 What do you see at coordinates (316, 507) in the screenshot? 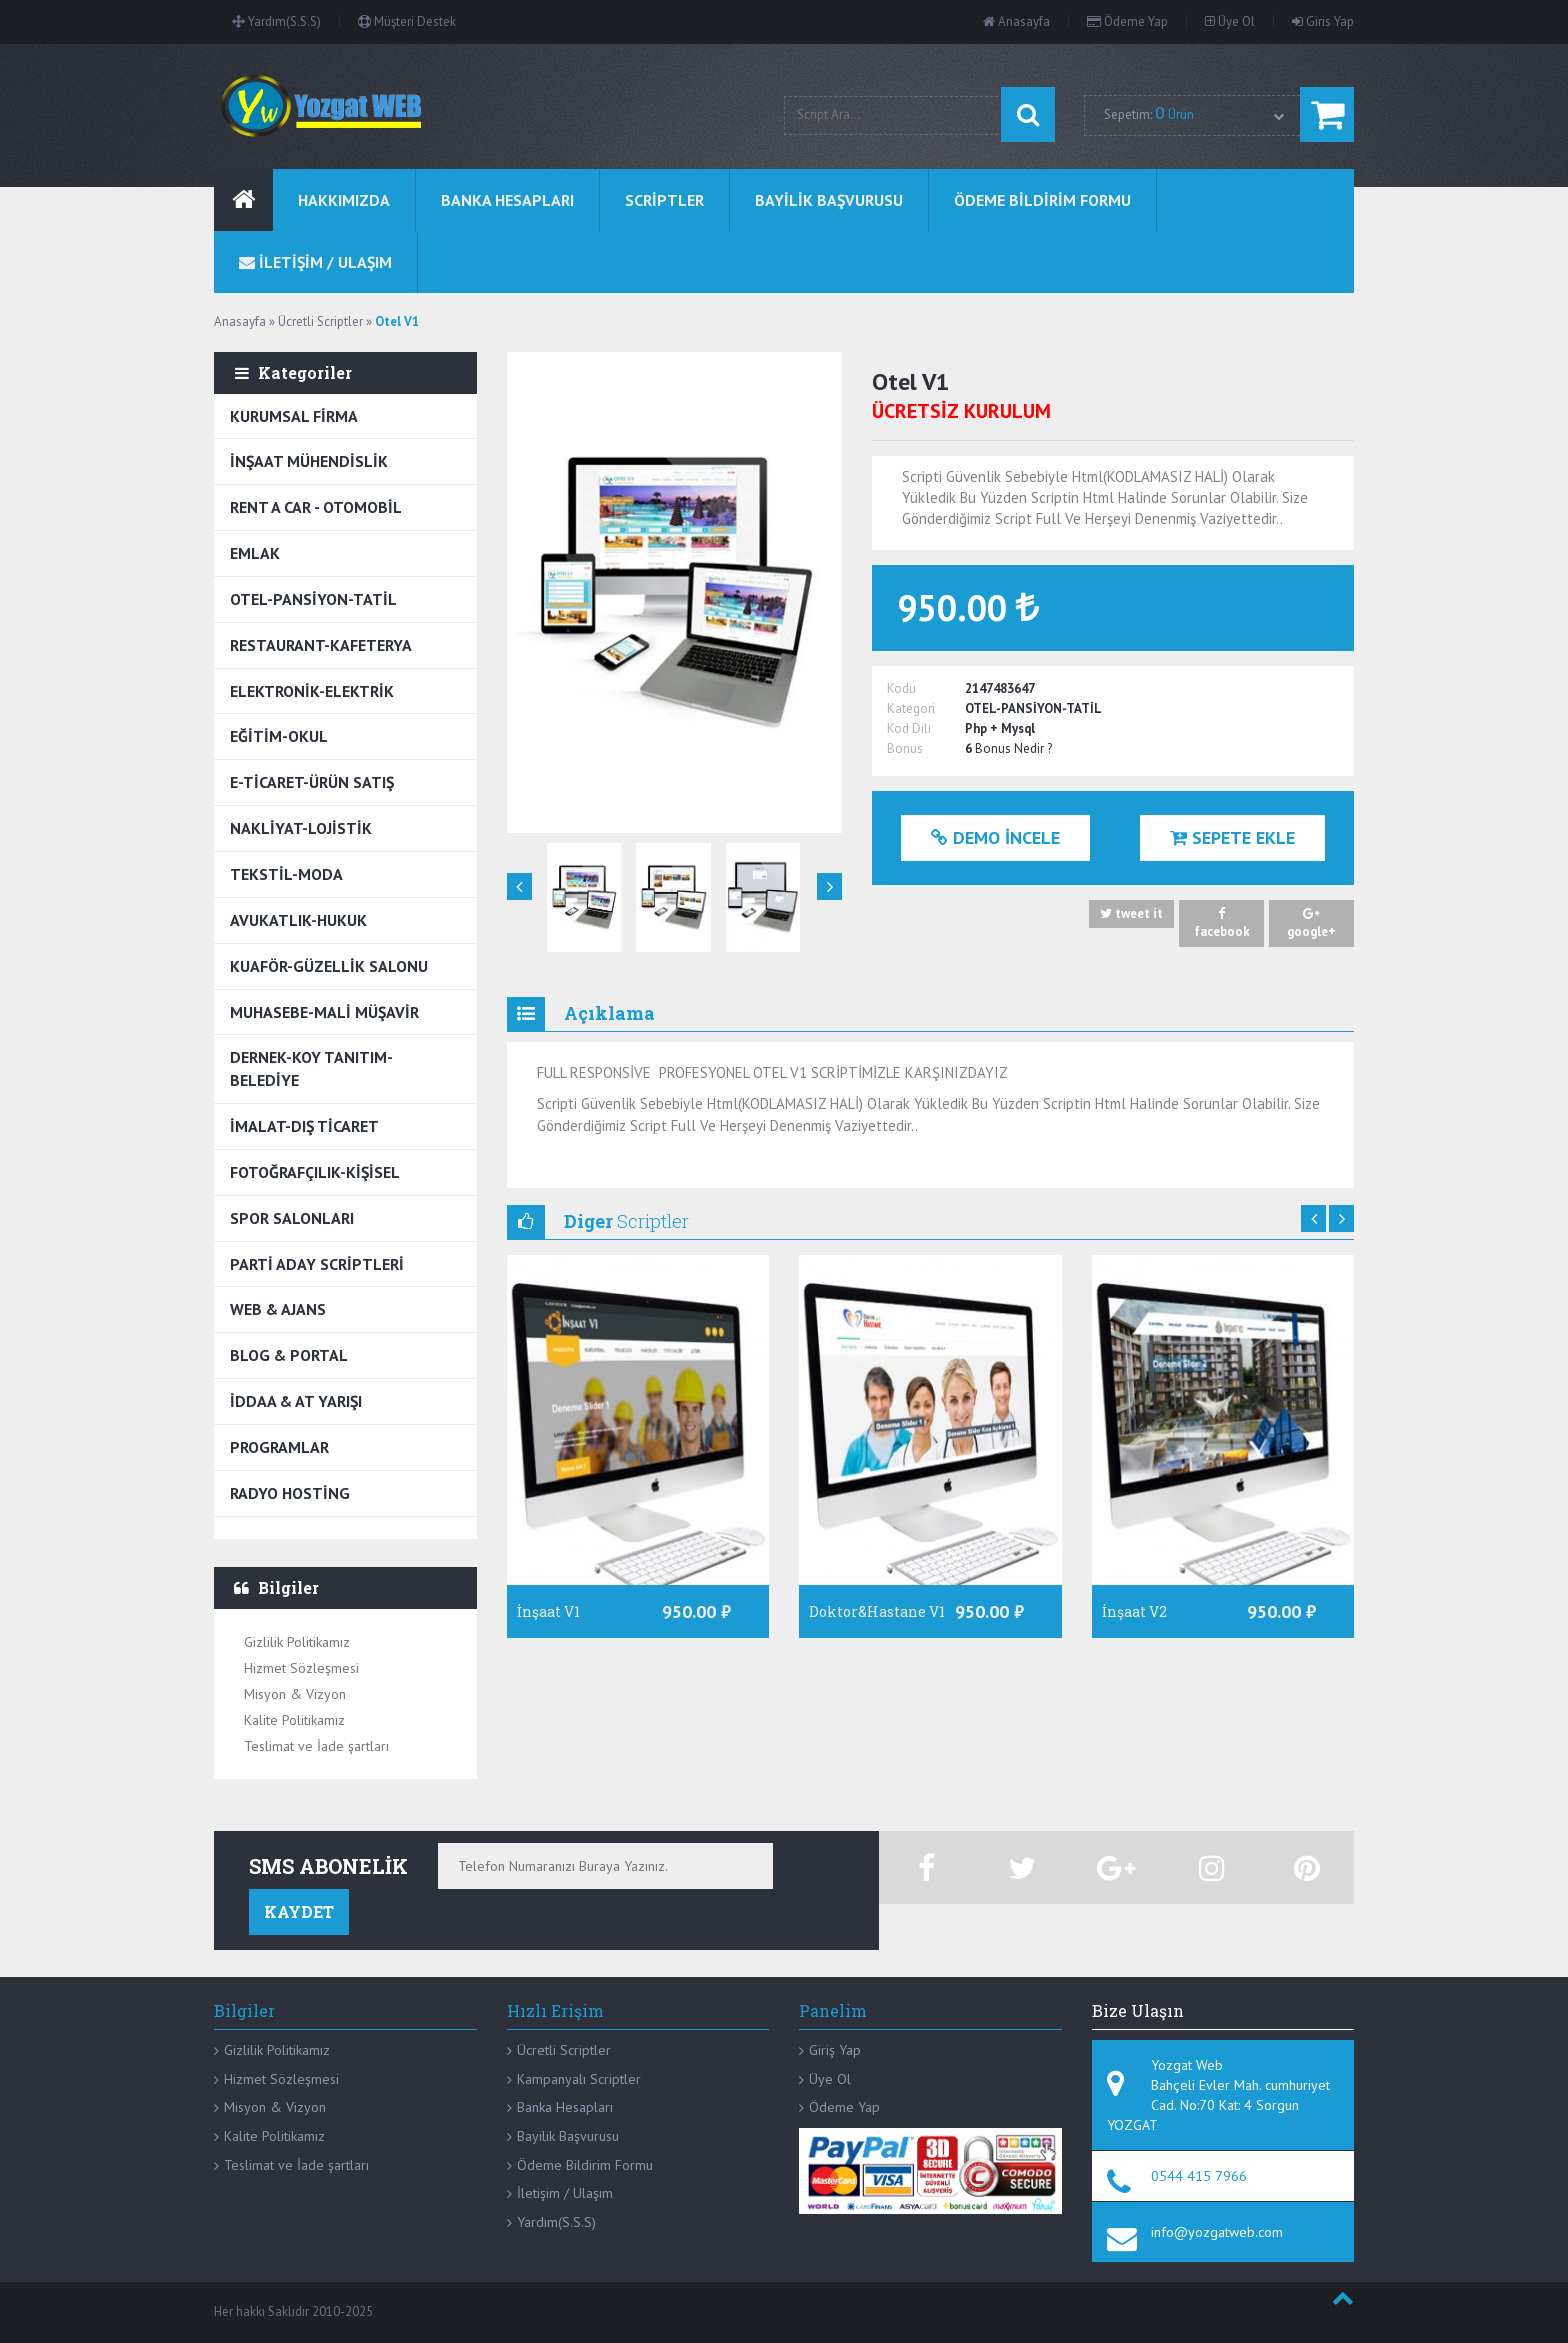
I see `RENT A CAR - OTOMOBİL` at bounding box center [316, 507].